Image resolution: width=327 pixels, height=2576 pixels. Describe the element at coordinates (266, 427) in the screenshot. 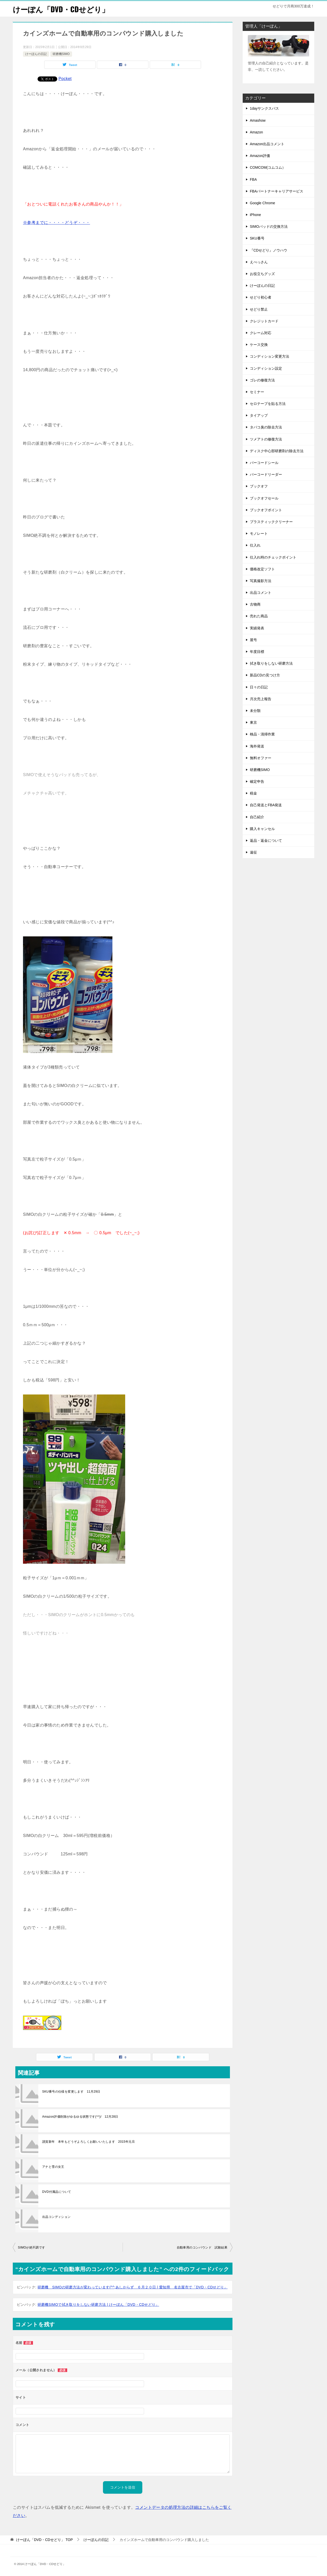

I see `タバコ臭の除去方法` at that location.